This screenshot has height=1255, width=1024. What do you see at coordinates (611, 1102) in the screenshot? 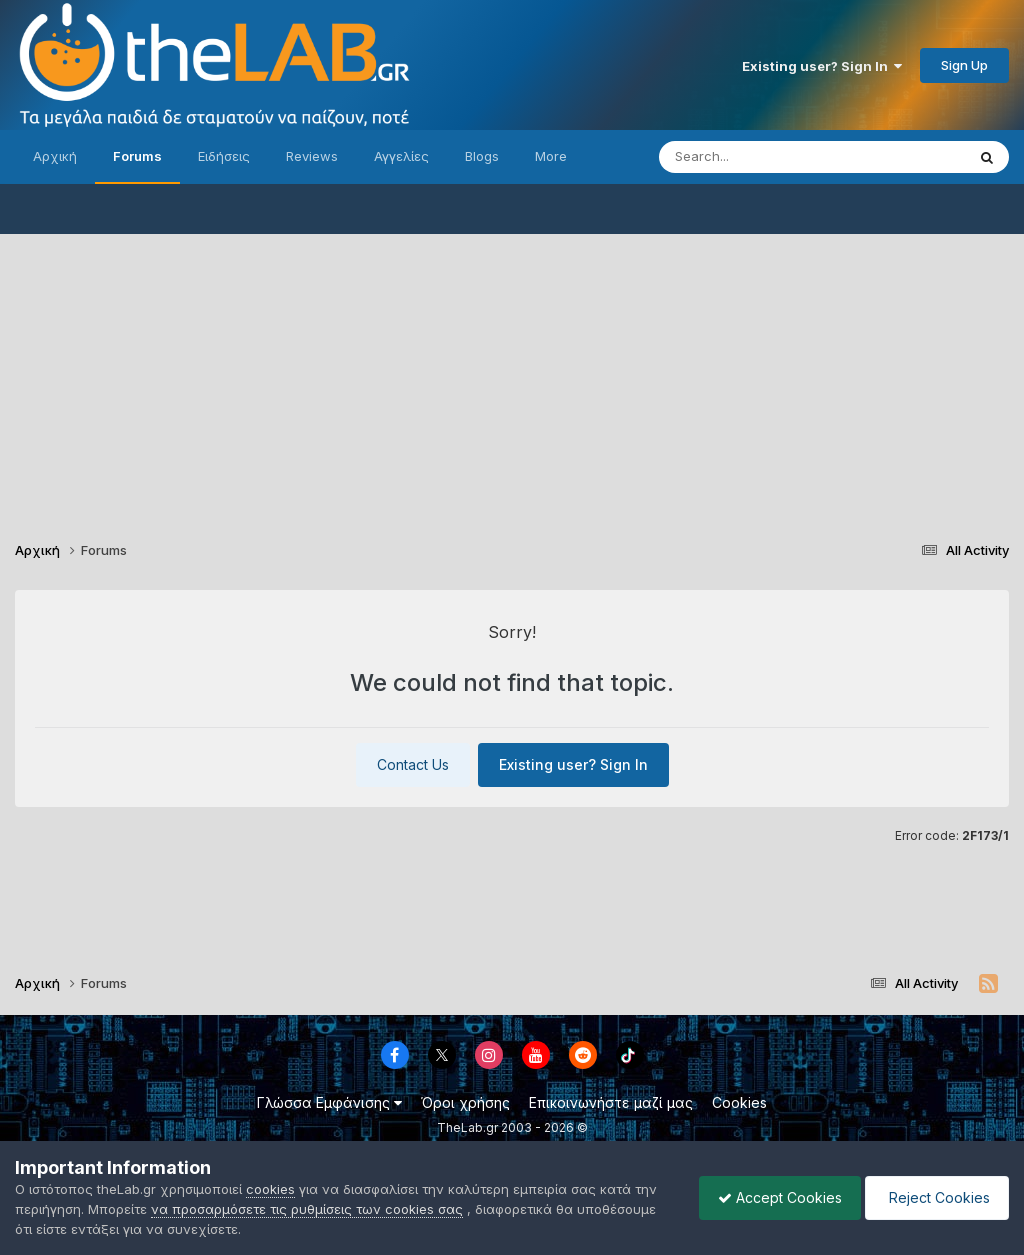
I see `Επικοινωνήστε μαζί μας` at bounding box center [611, 1102].